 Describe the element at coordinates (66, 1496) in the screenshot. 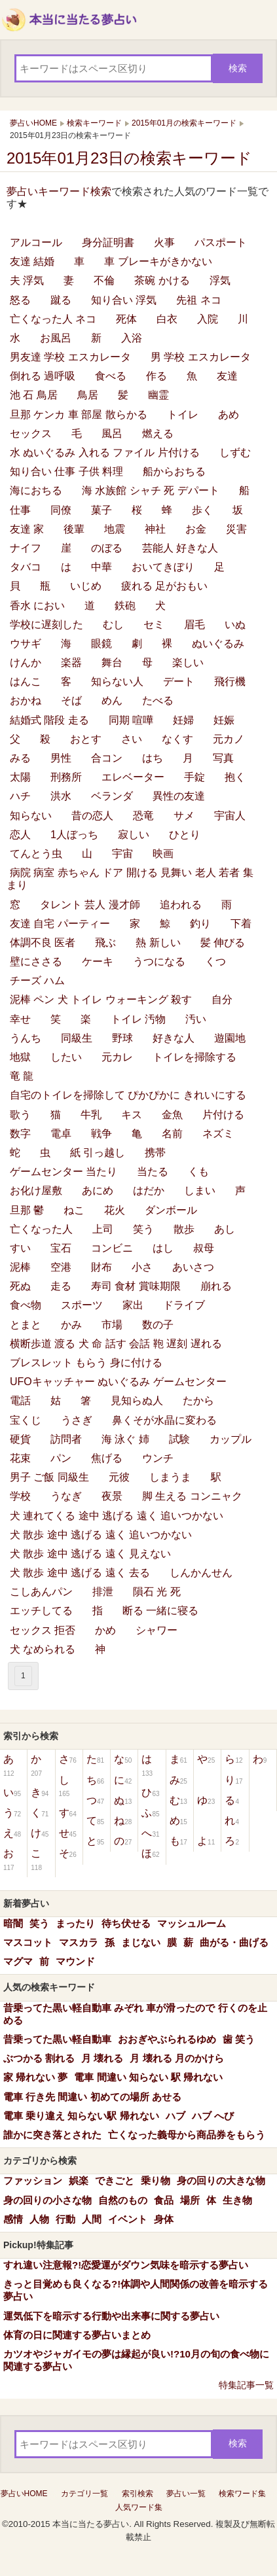

I see `うなぎ` at that location.